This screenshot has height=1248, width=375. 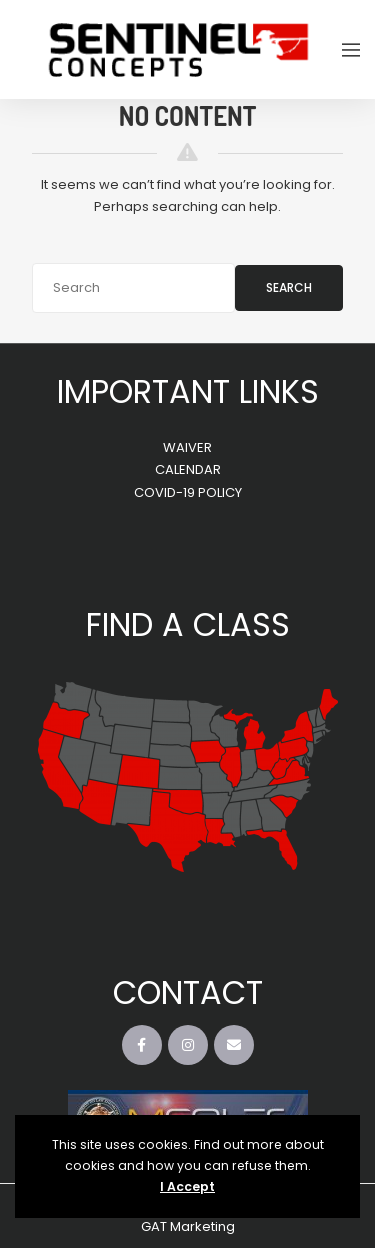 What do you see at coordinates (289, 287) in the screenshot?
I see `Search` at bounding box center [289, 287].